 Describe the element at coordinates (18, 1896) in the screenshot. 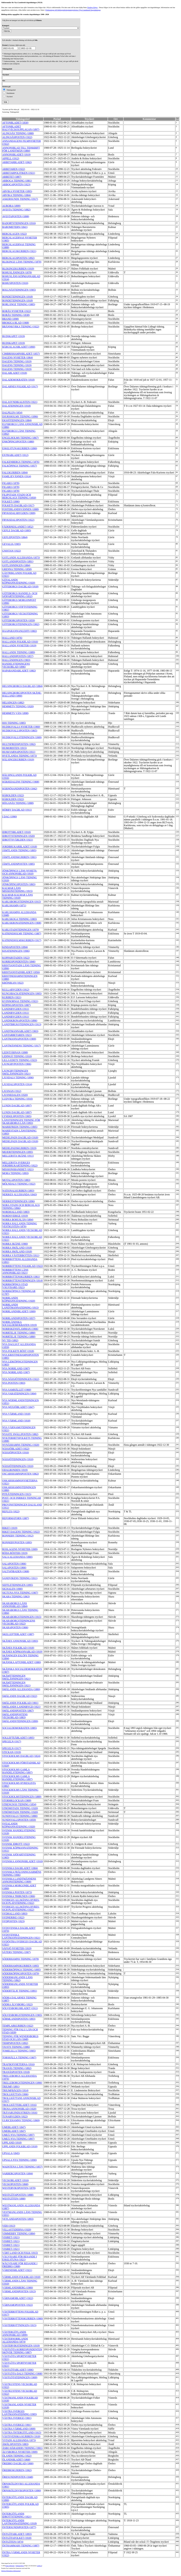

I see `SVENSKA TRIBUNEN (1906)` at that location.